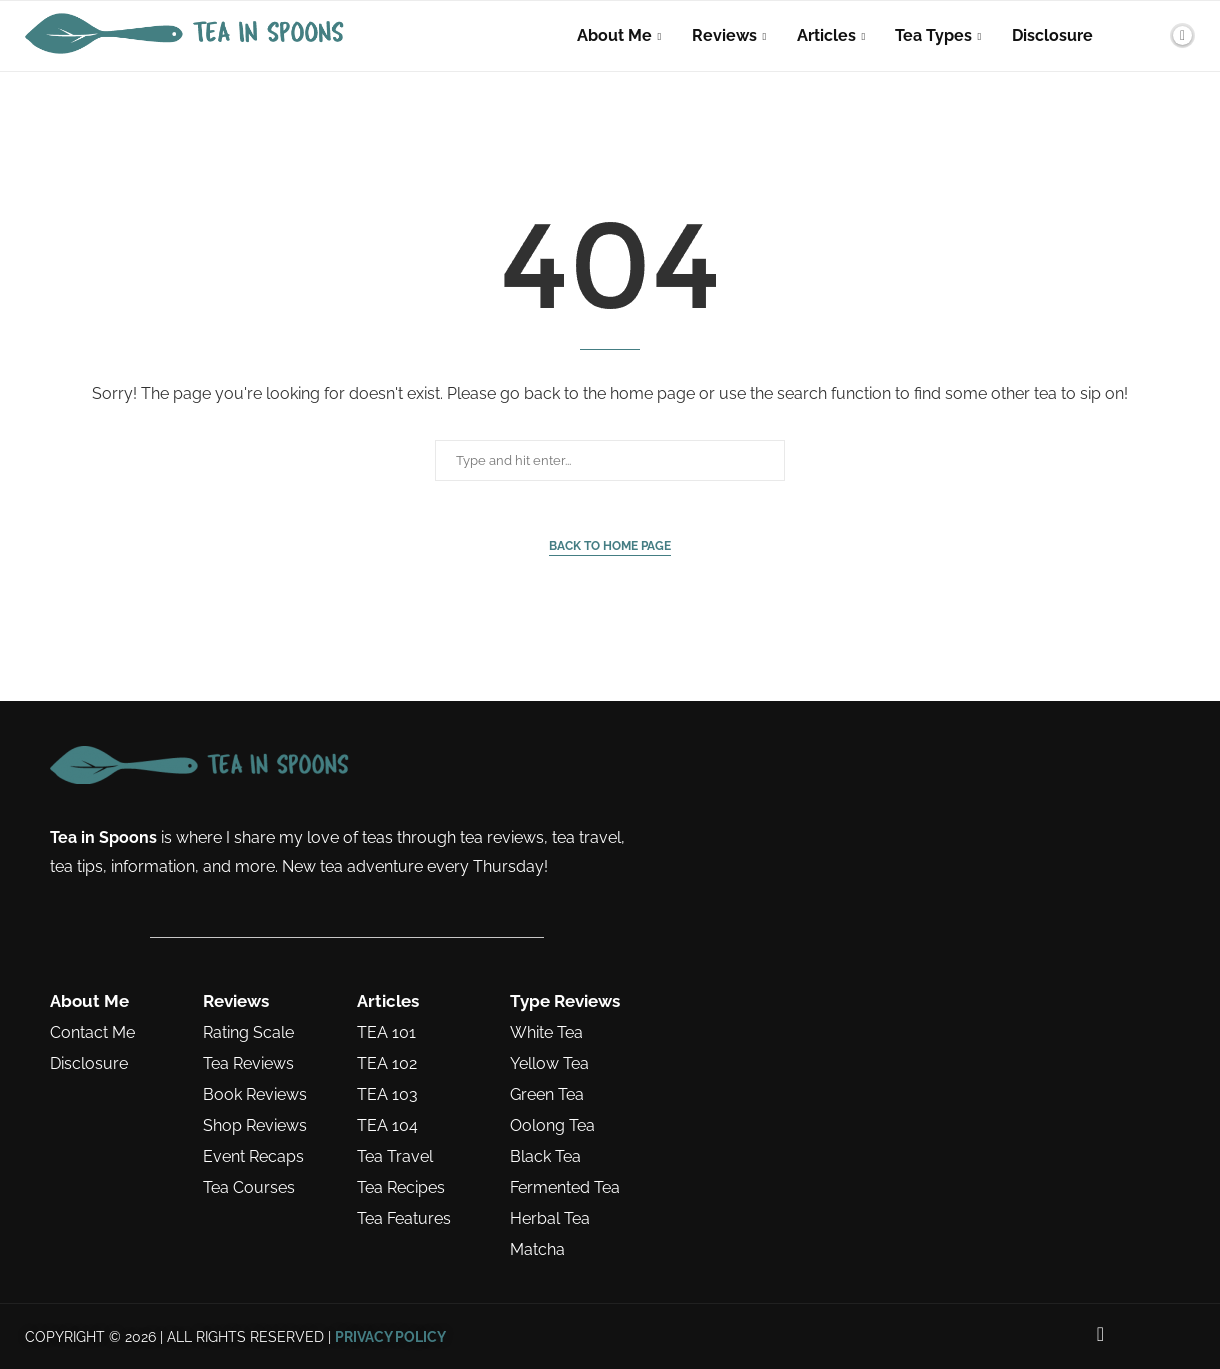  Describe the element at coordinates (933, 35) in the screenshot. I see `Tea Types` at that location.